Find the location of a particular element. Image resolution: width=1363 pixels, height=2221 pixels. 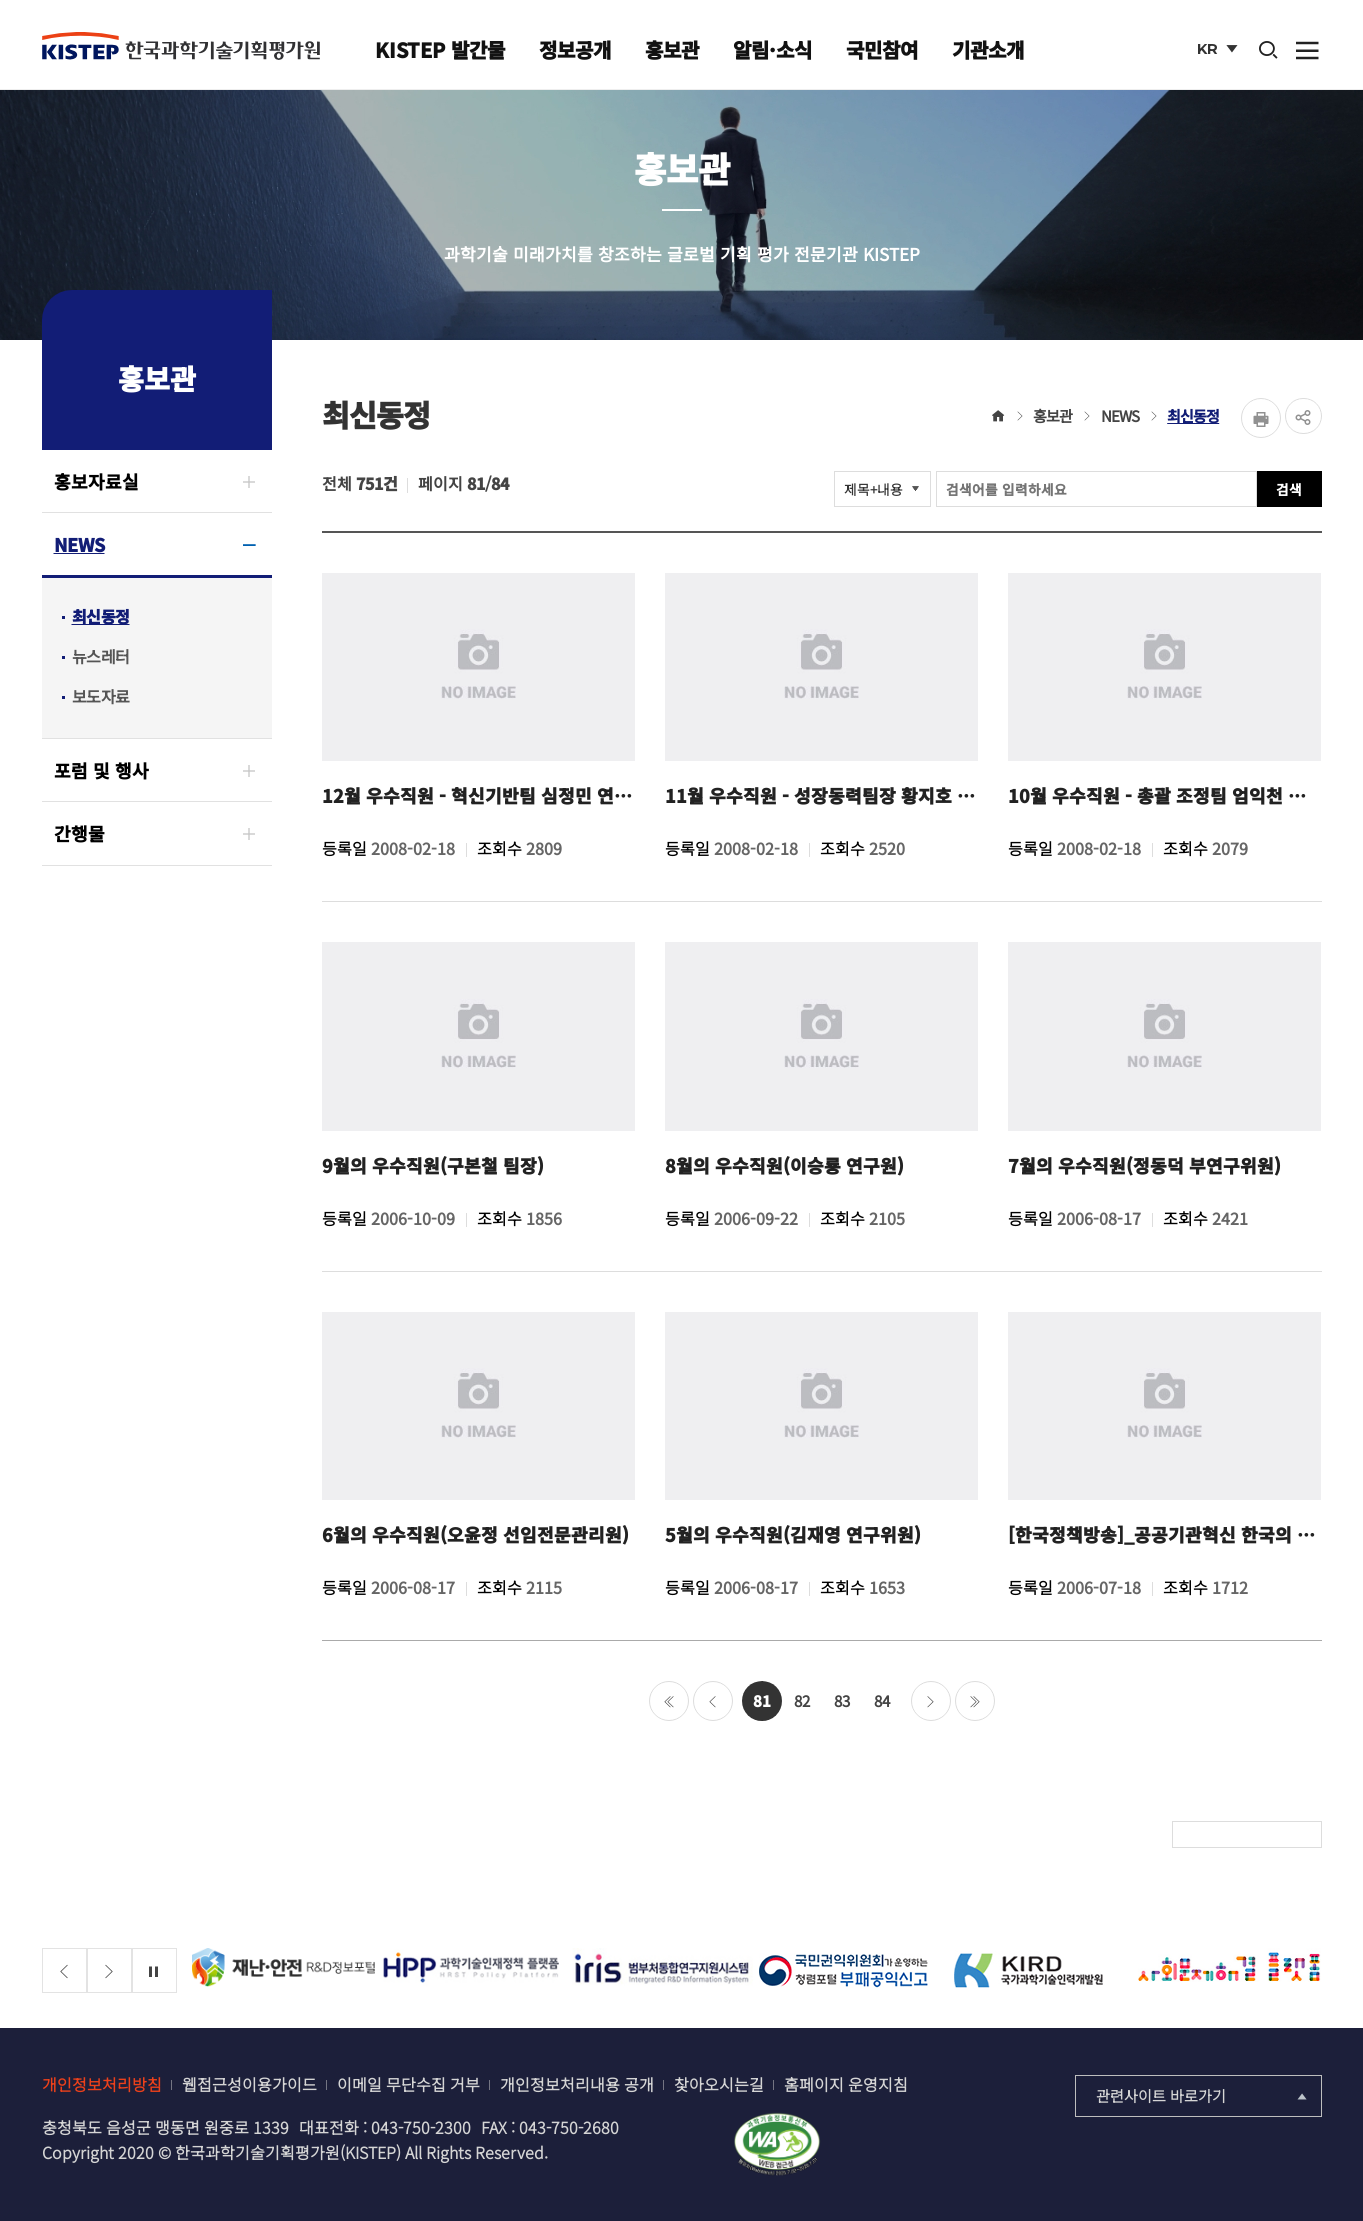

KR is located at coordinates (1220, 53).